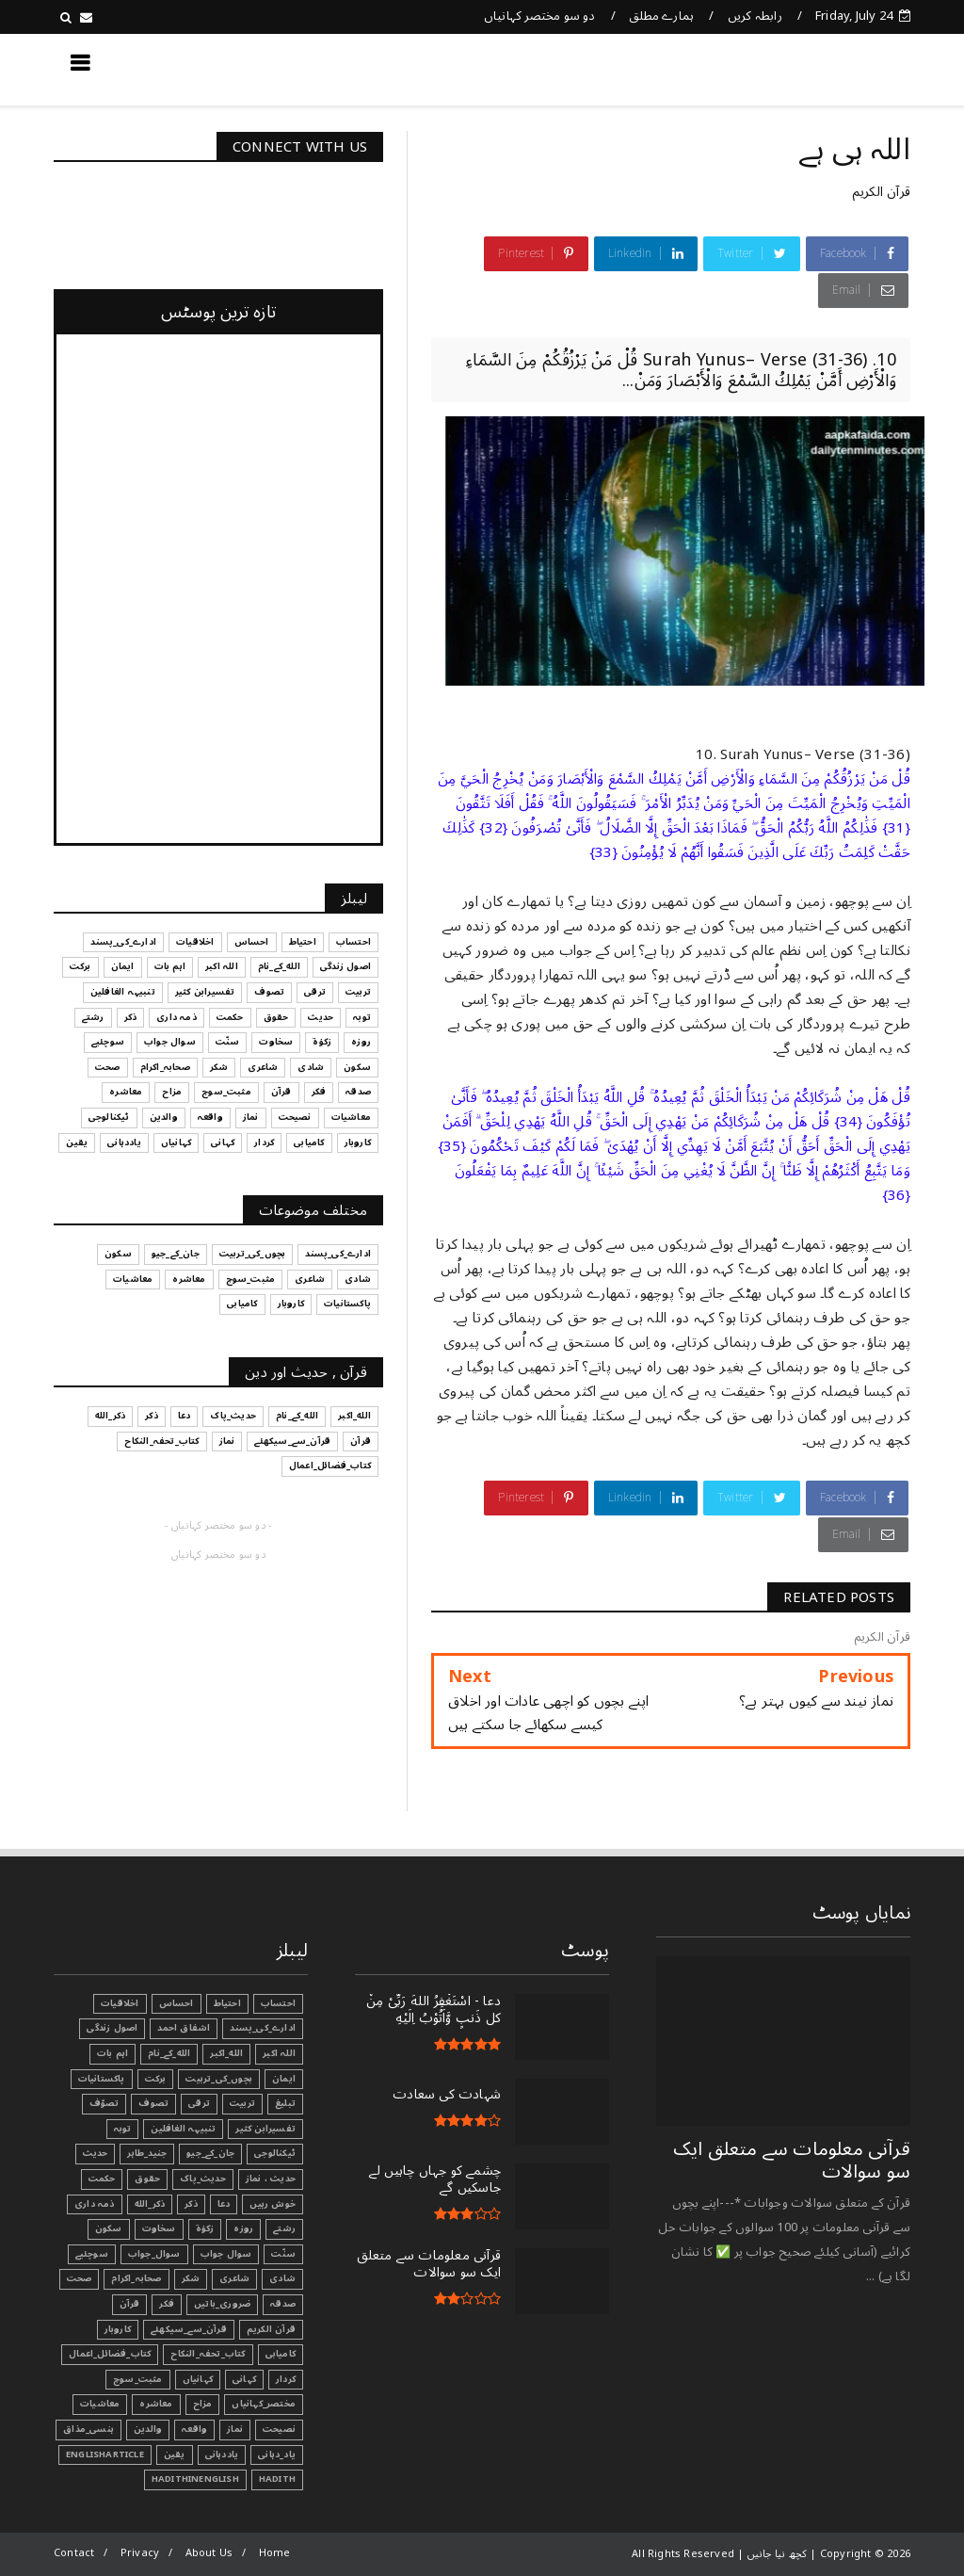  Describe the element at coordinates (226, 2253) in the screenshot. I see `سوال جواب` at that location.